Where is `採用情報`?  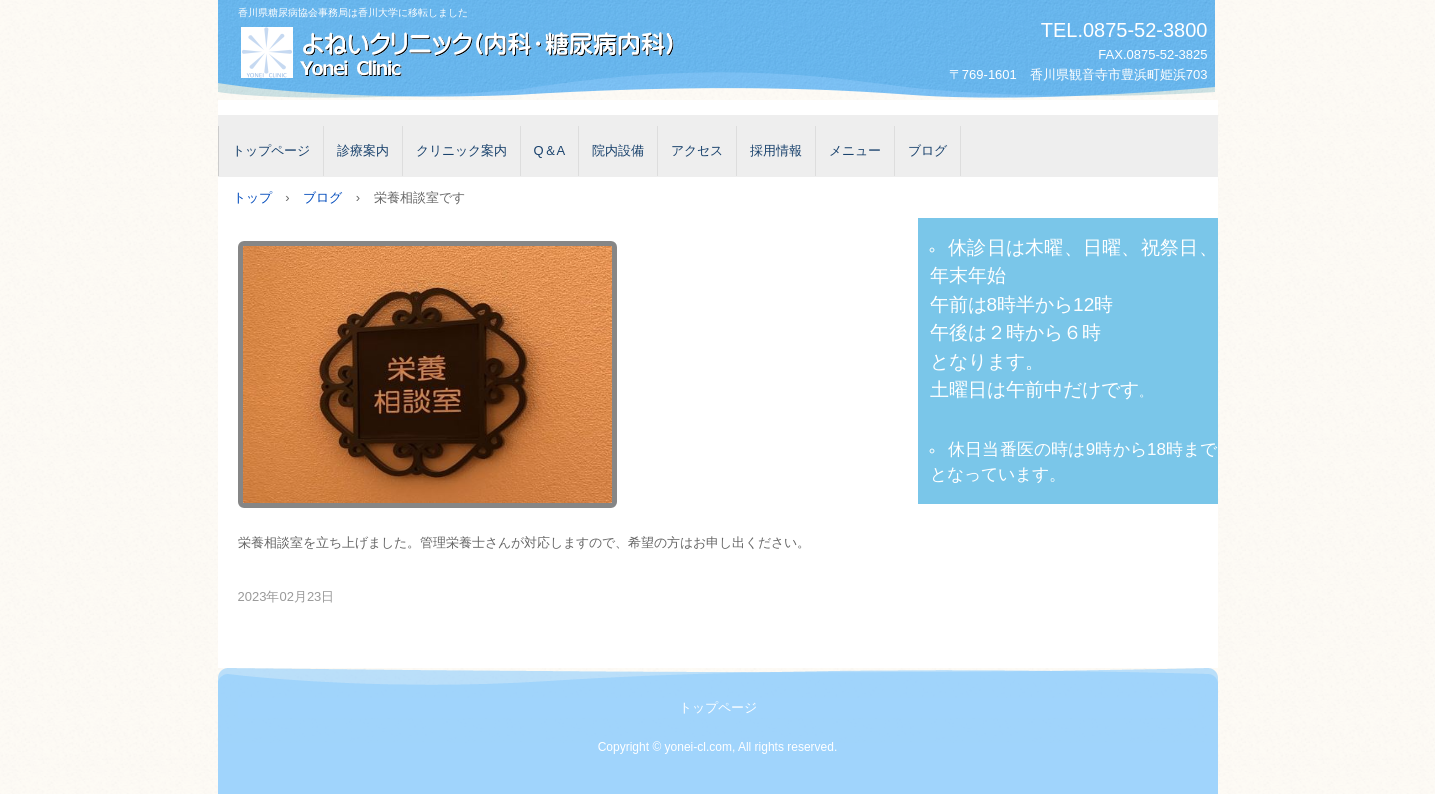
採用情報 is located at coordinates (776, 150).